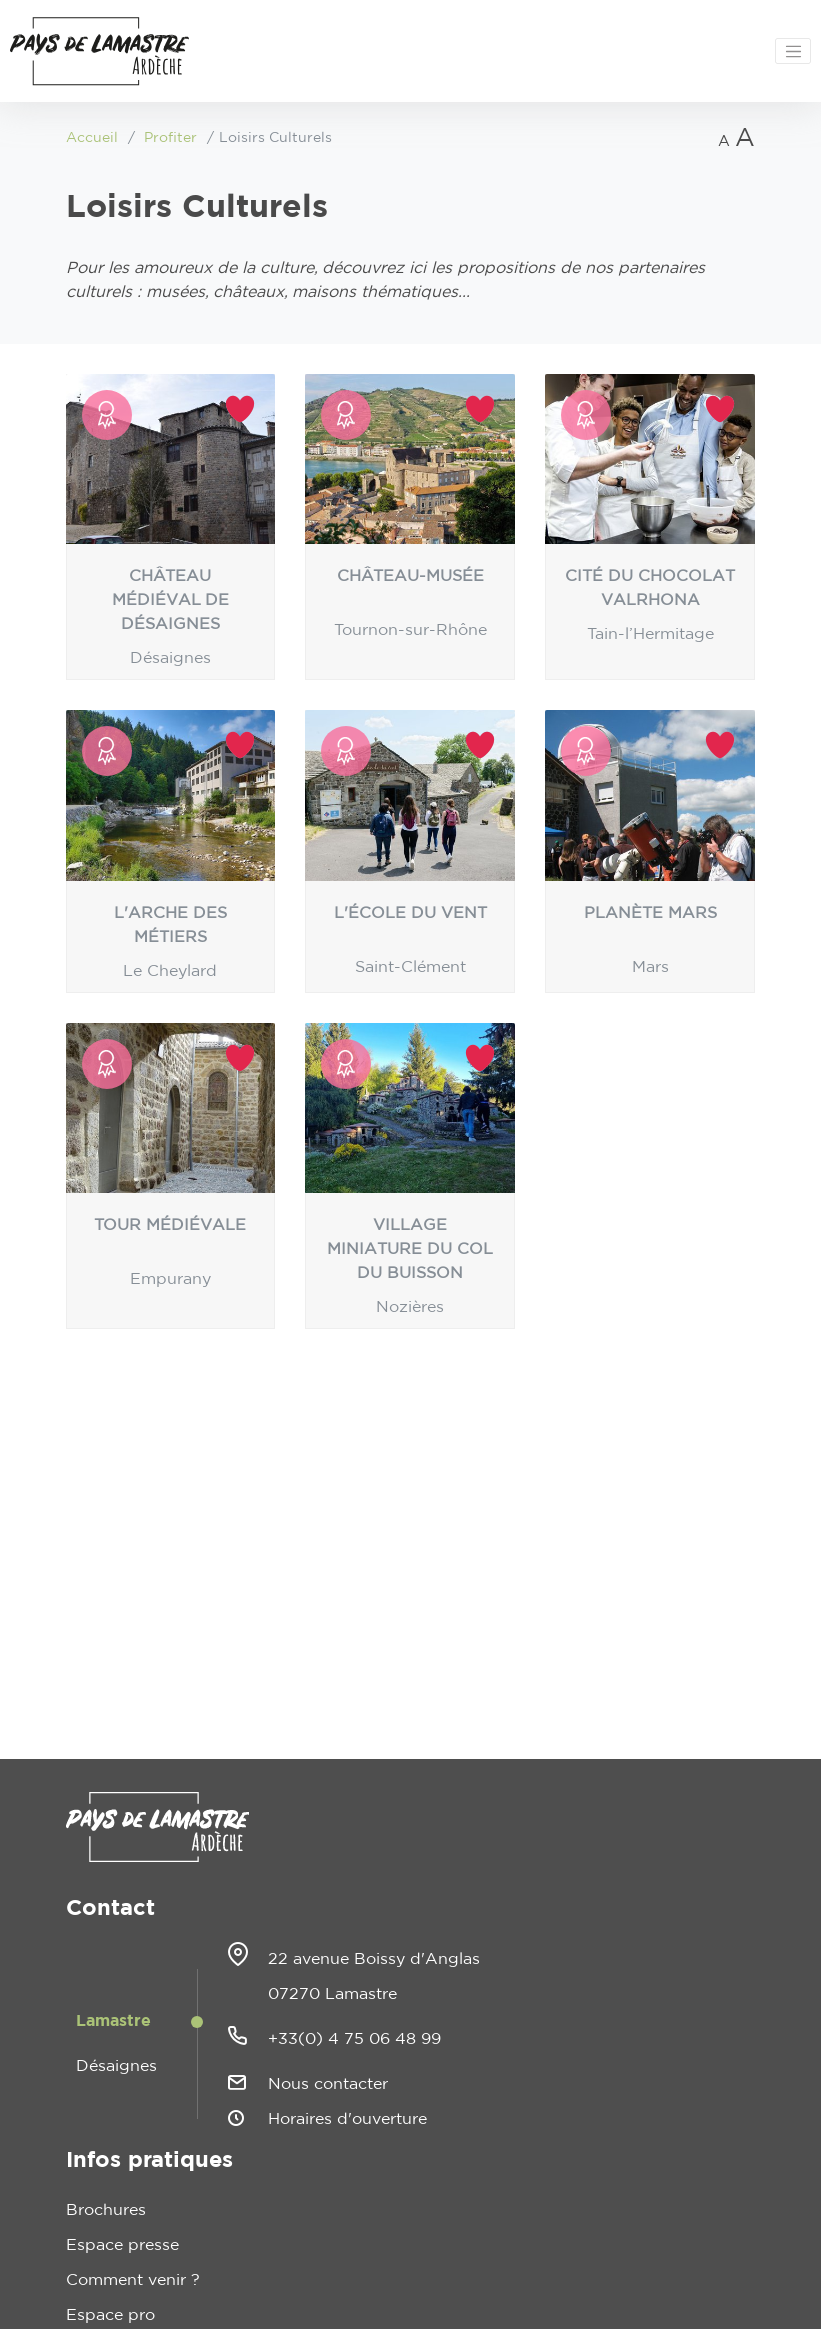 The image size is (821, 2329). I want to click on Désaignes [tab], so click(116, 2066).